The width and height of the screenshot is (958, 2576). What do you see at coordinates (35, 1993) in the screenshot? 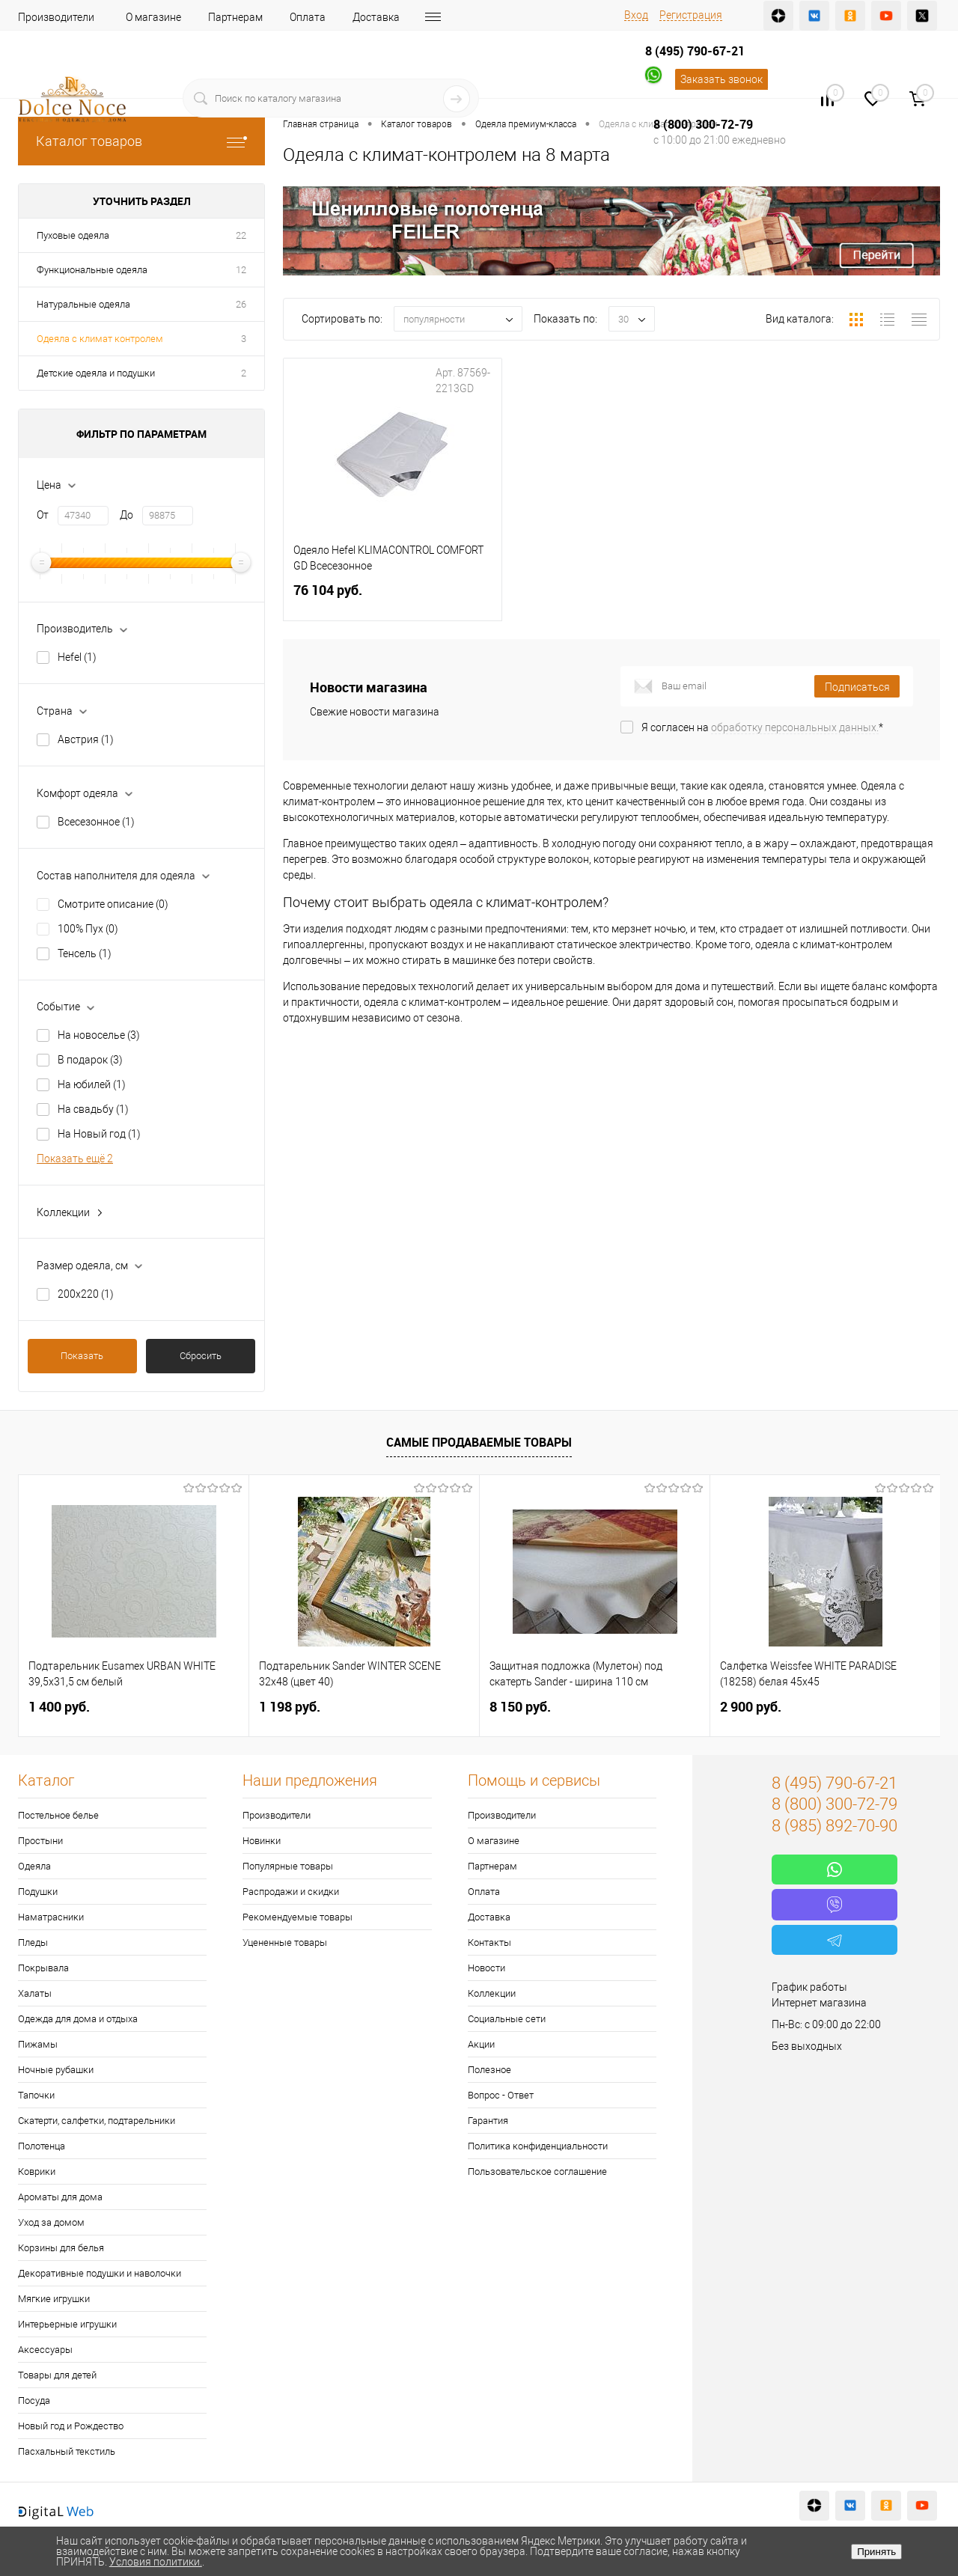
I see `Халаты` at bounding box center [35, 1993].